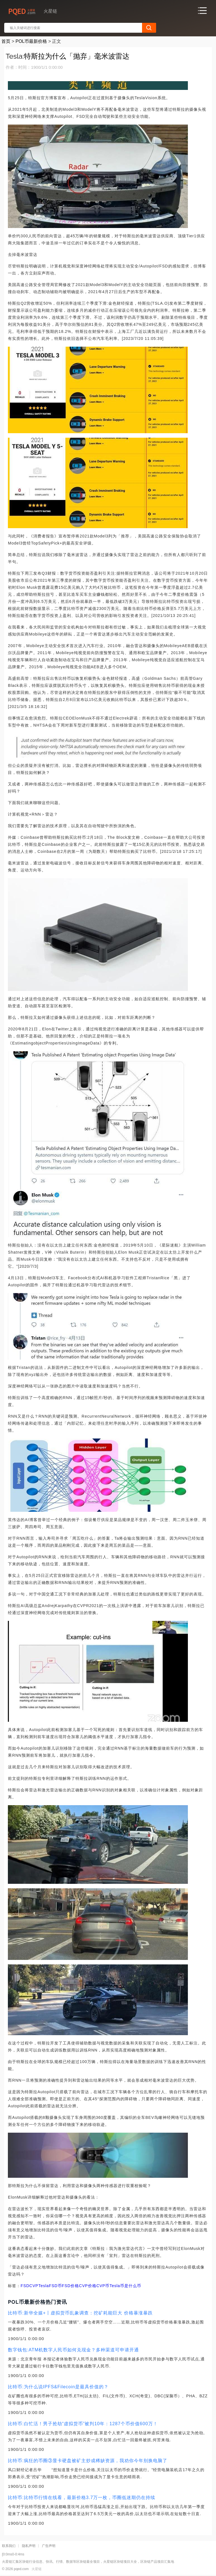  I want to click on POL币最新价格, so click(31, 41).